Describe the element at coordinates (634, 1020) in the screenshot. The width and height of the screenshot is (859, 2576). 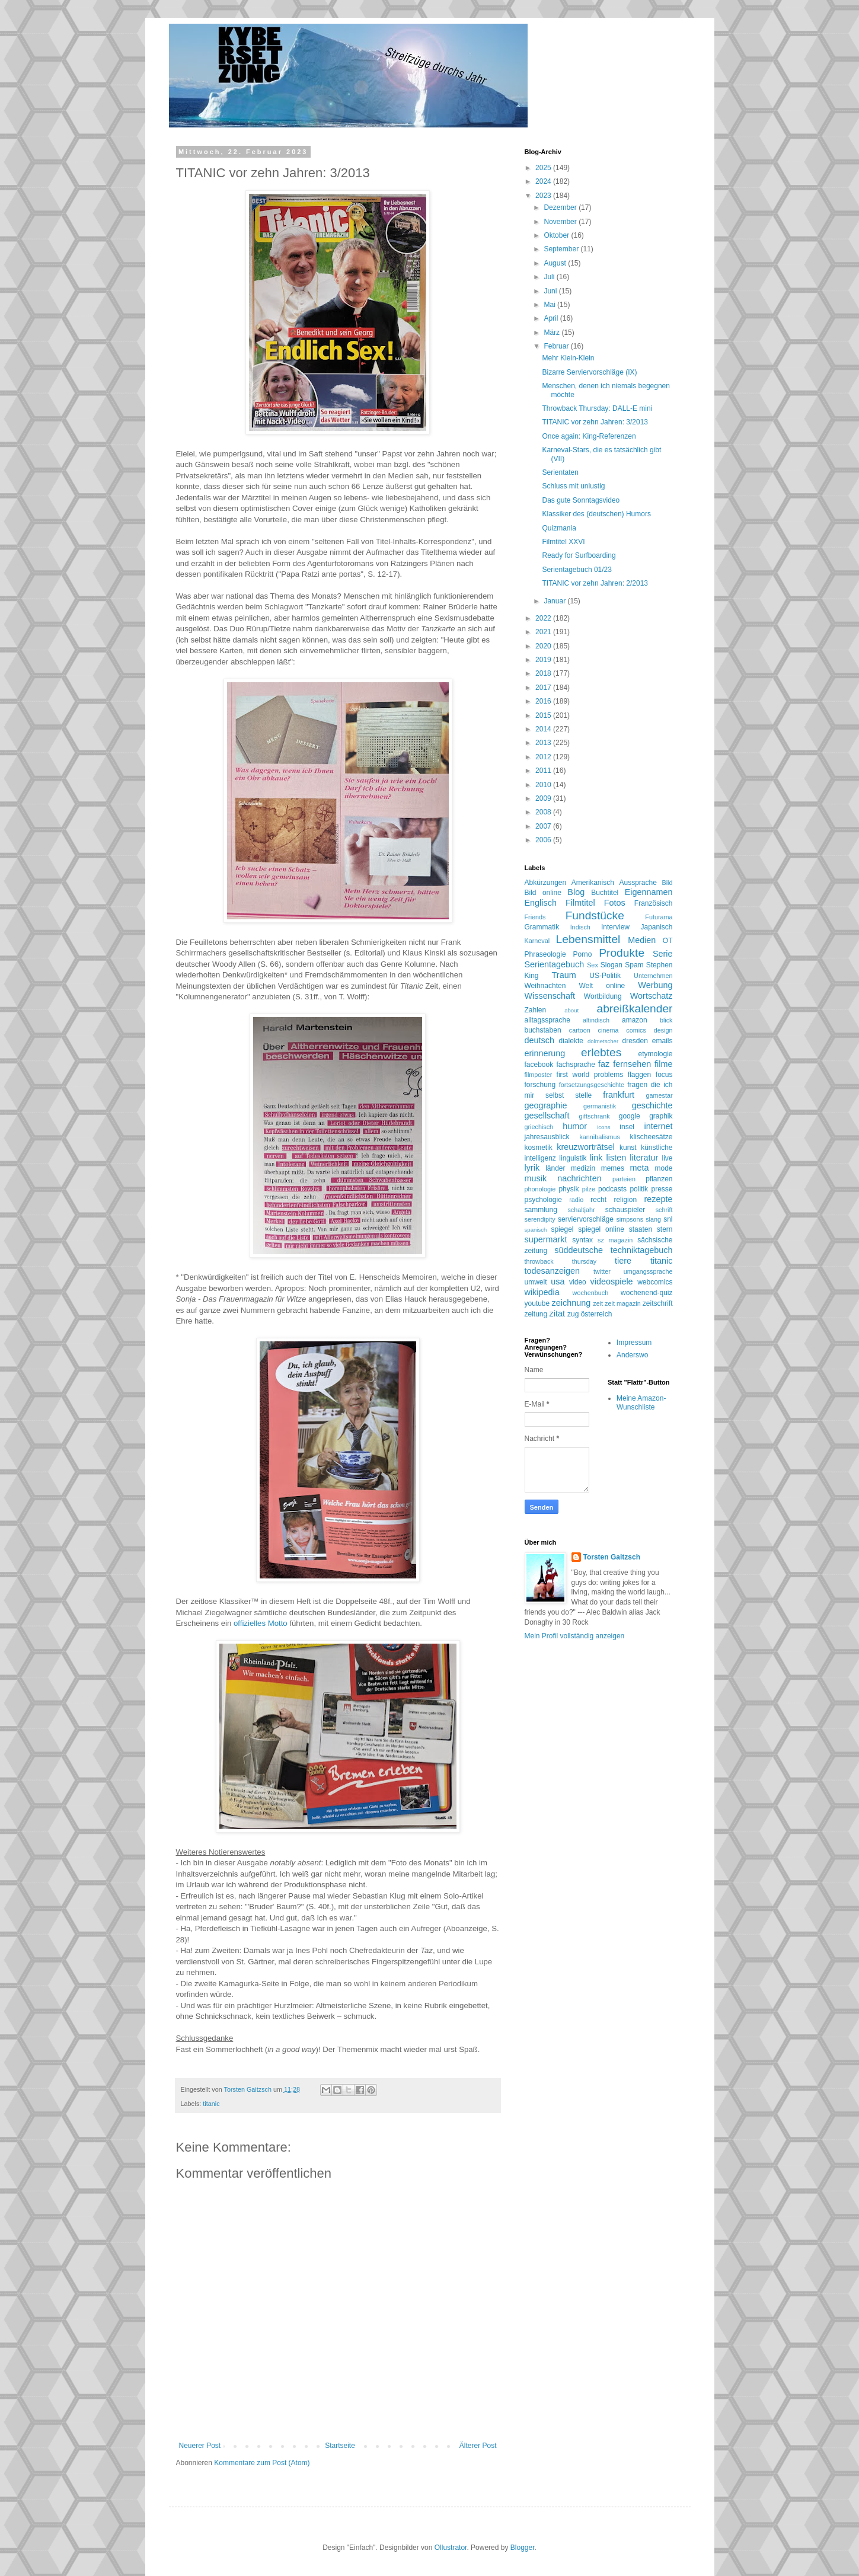
I see `amazon` at that location.